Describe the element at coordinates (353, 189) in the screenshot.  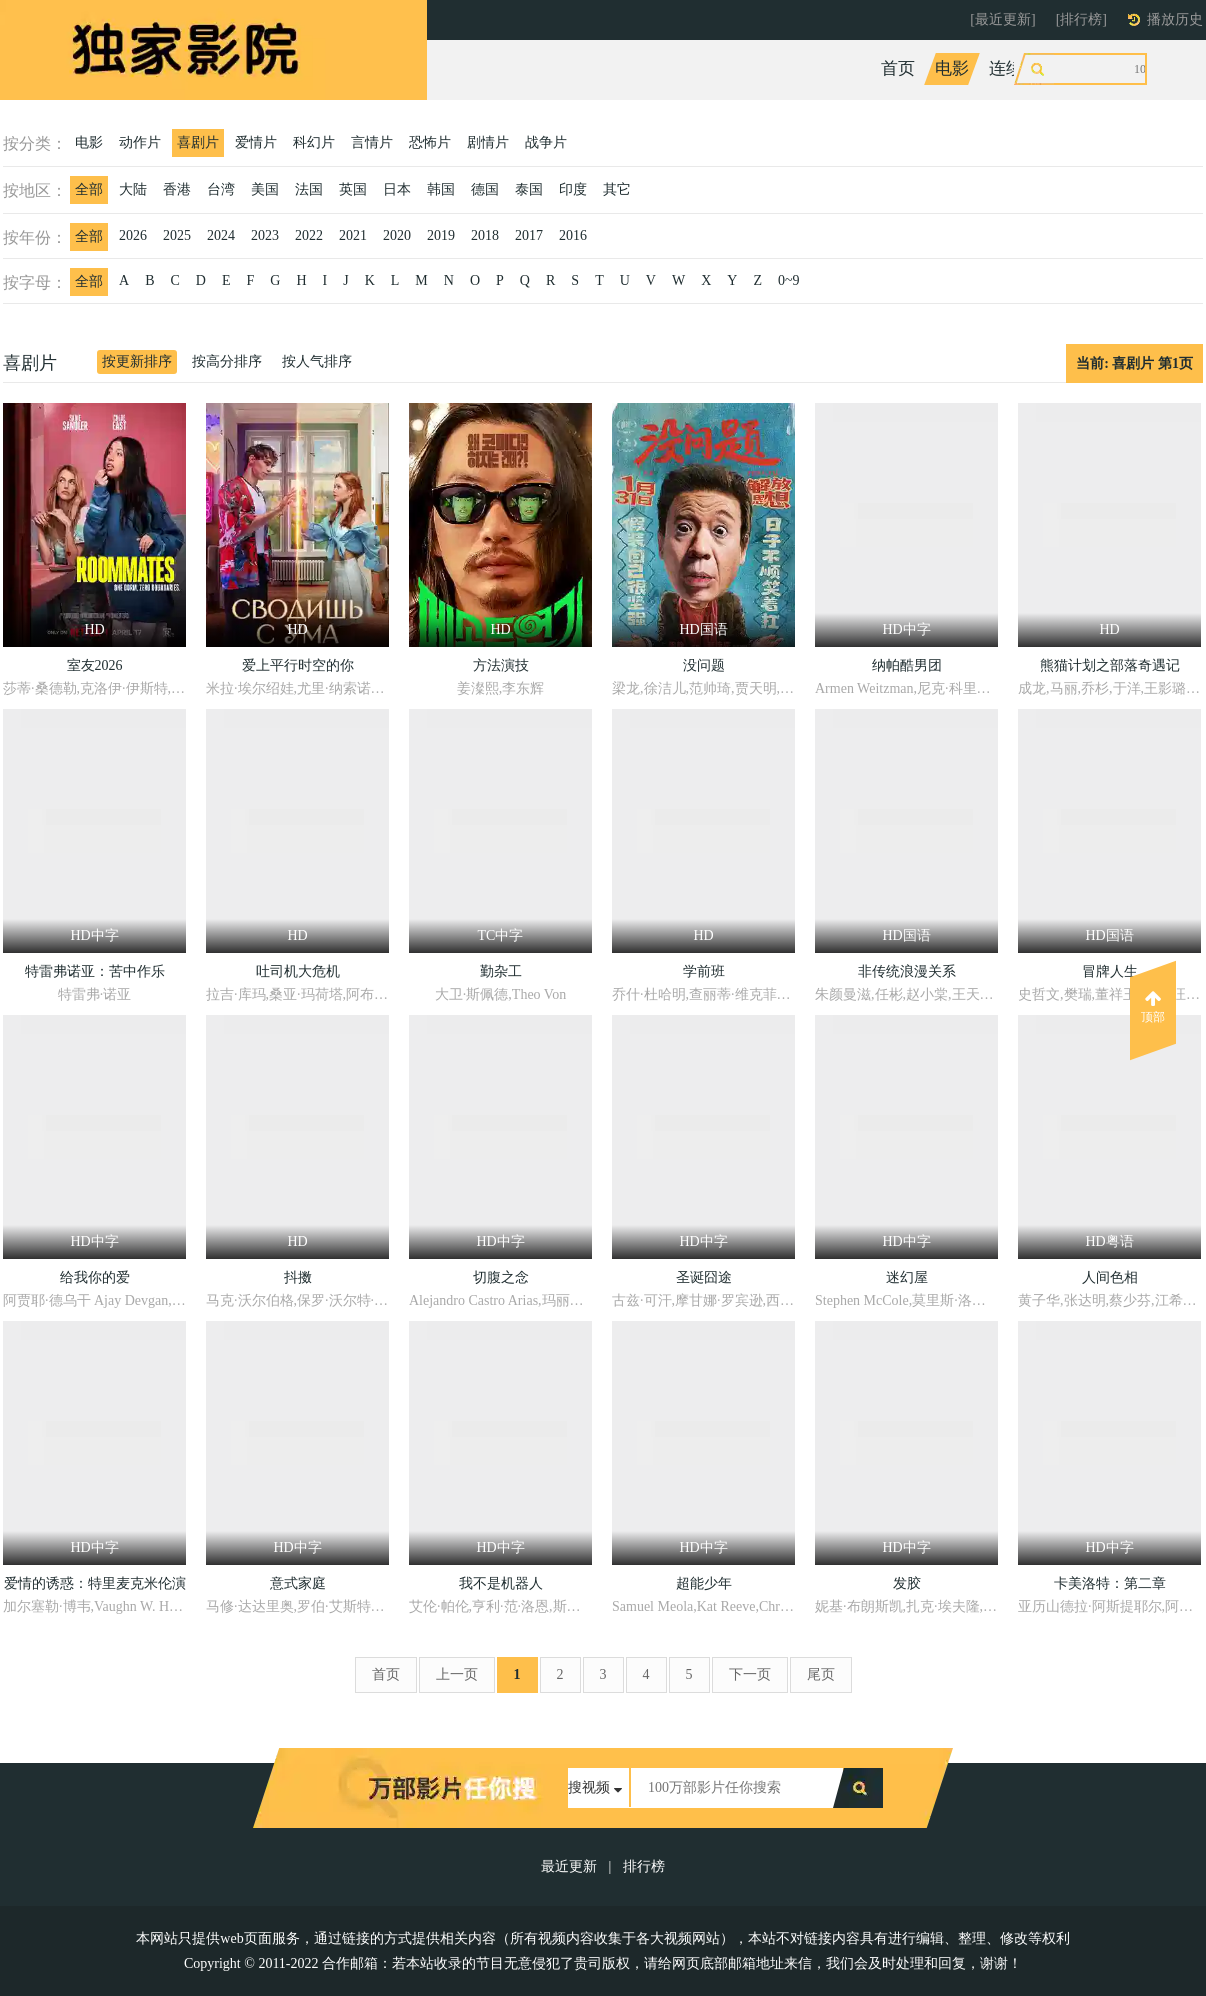
I see `英国` at that location.